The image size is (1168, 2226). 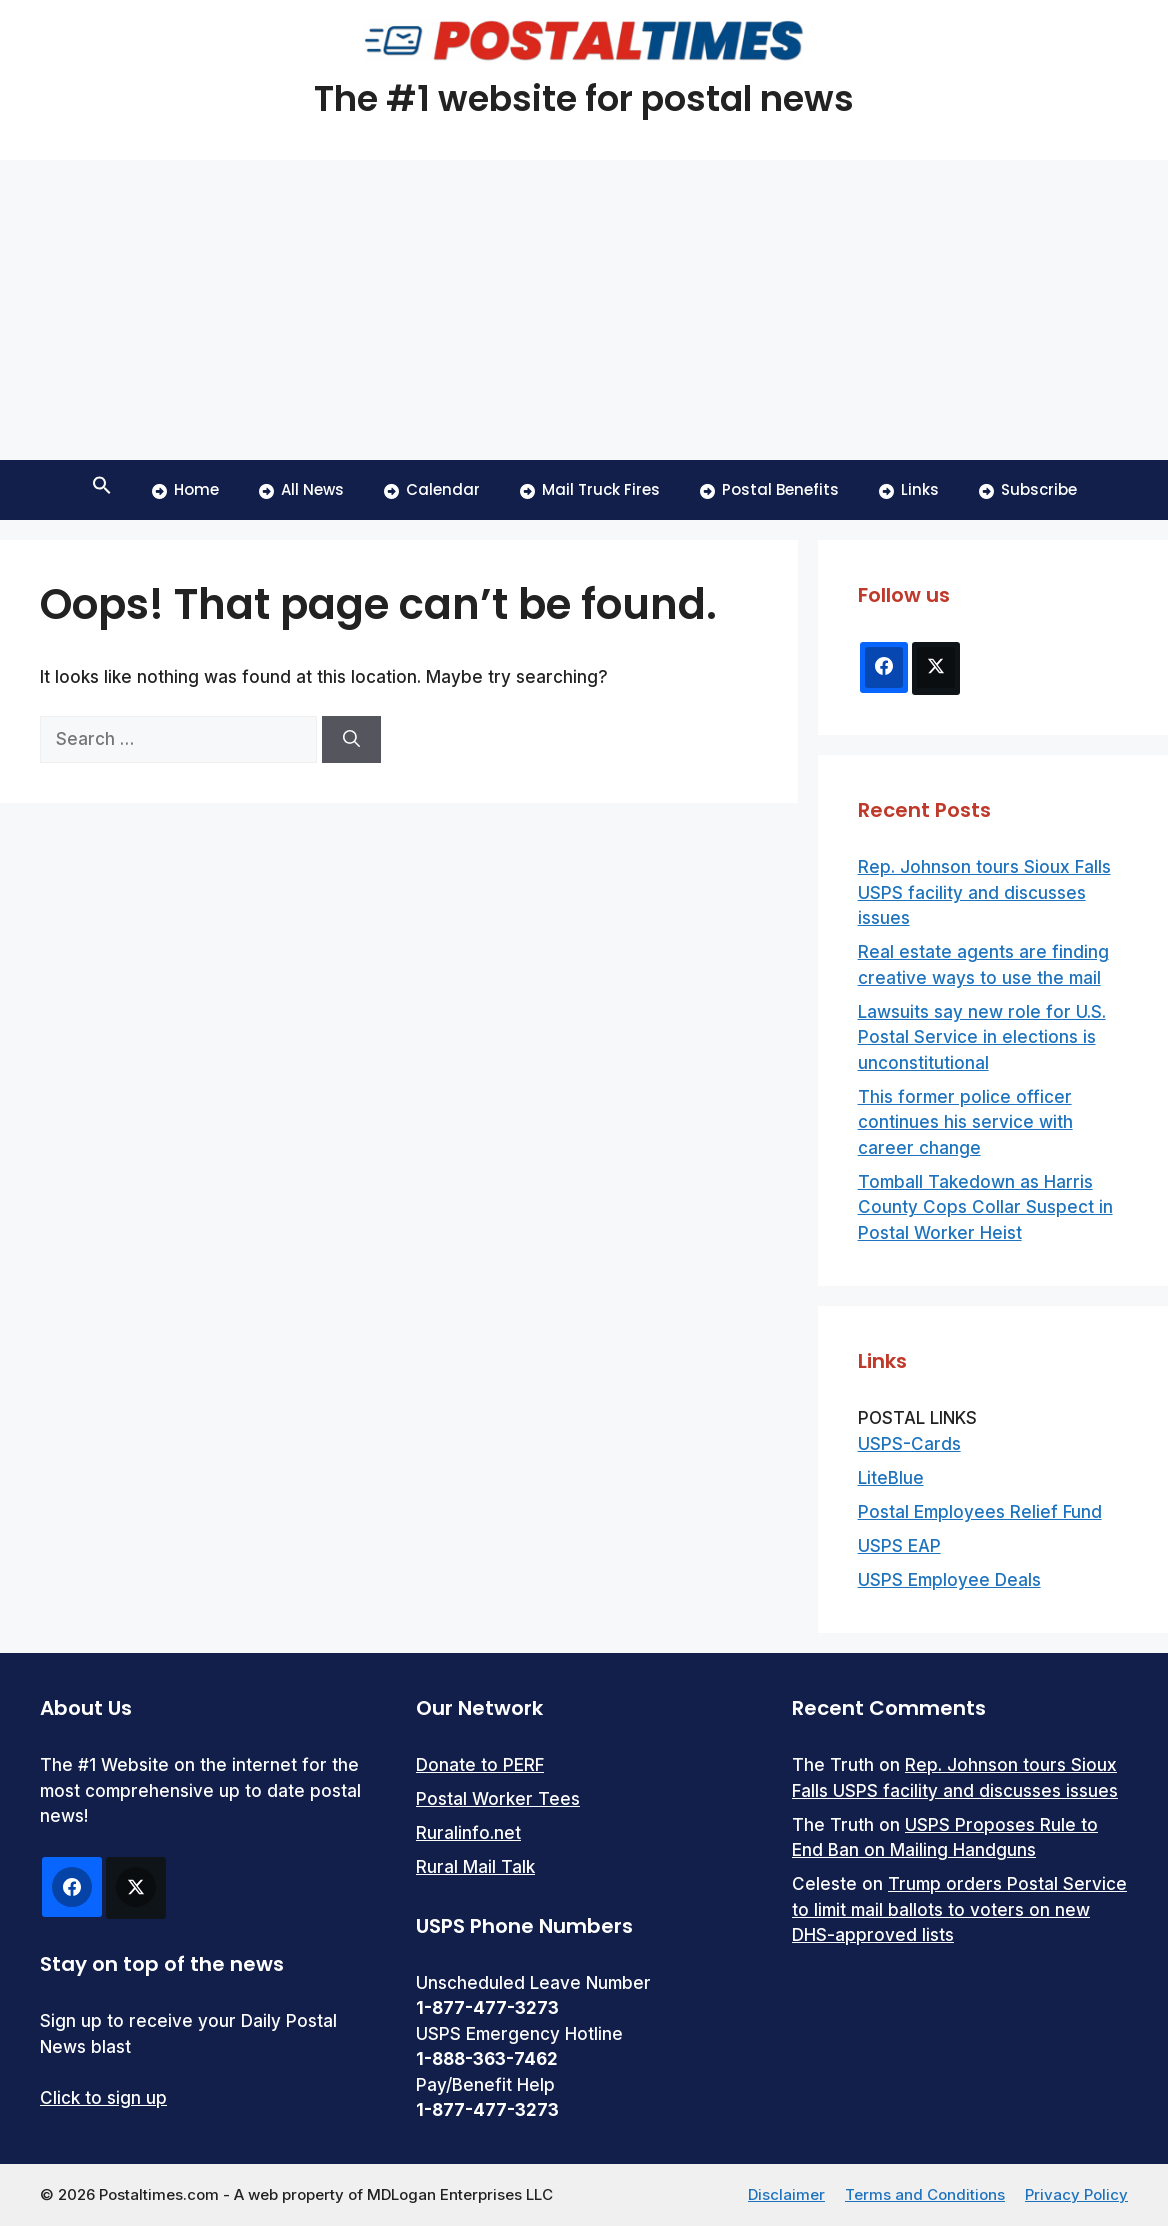 What do you see at coordinates (468, 1833) in the screenshot?
I see `Ruralinfo.net` at bounding box center [468, 1833].